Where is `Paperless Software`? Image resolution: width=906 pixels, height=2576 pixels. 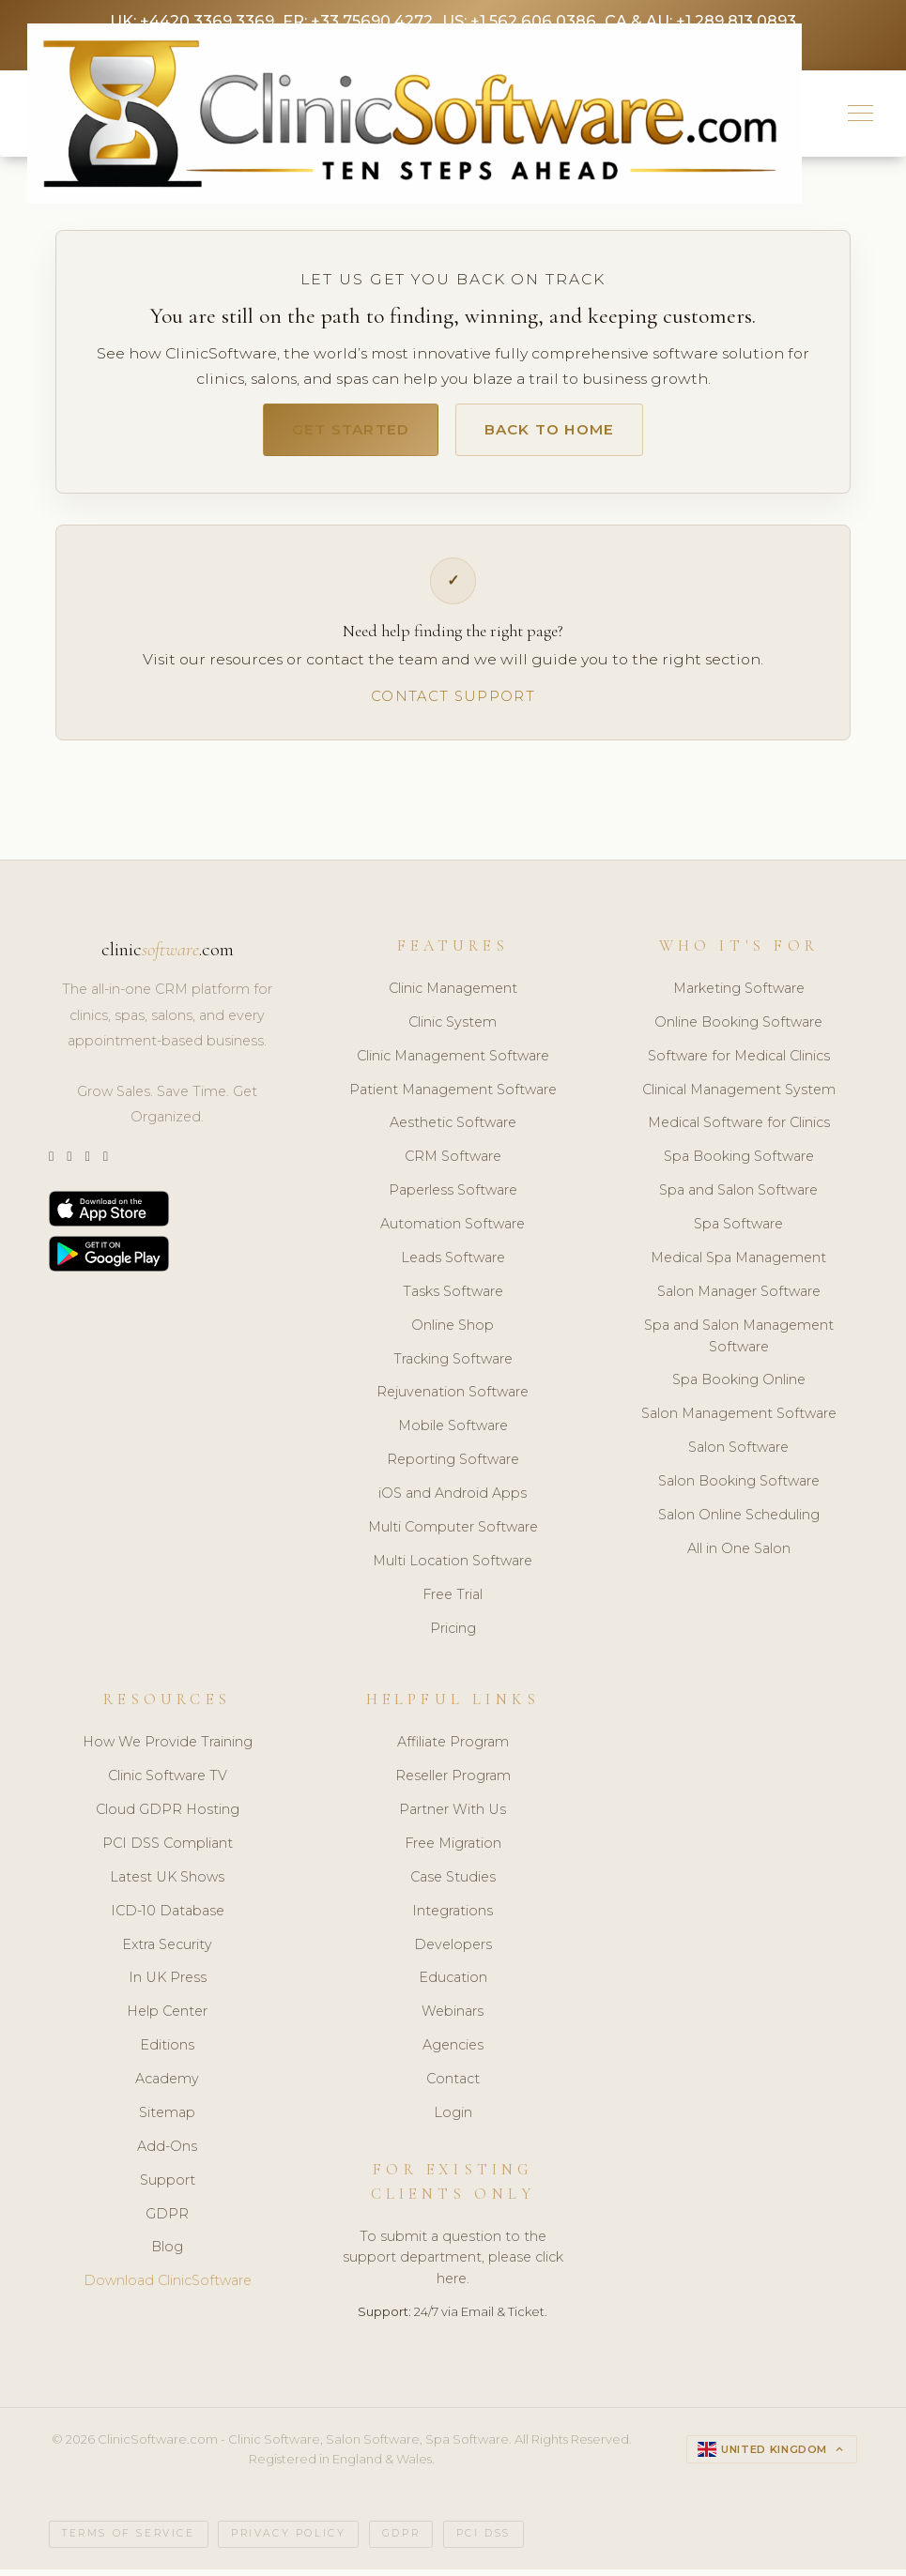 Paperless Software is located at coordinates (453, 1197).